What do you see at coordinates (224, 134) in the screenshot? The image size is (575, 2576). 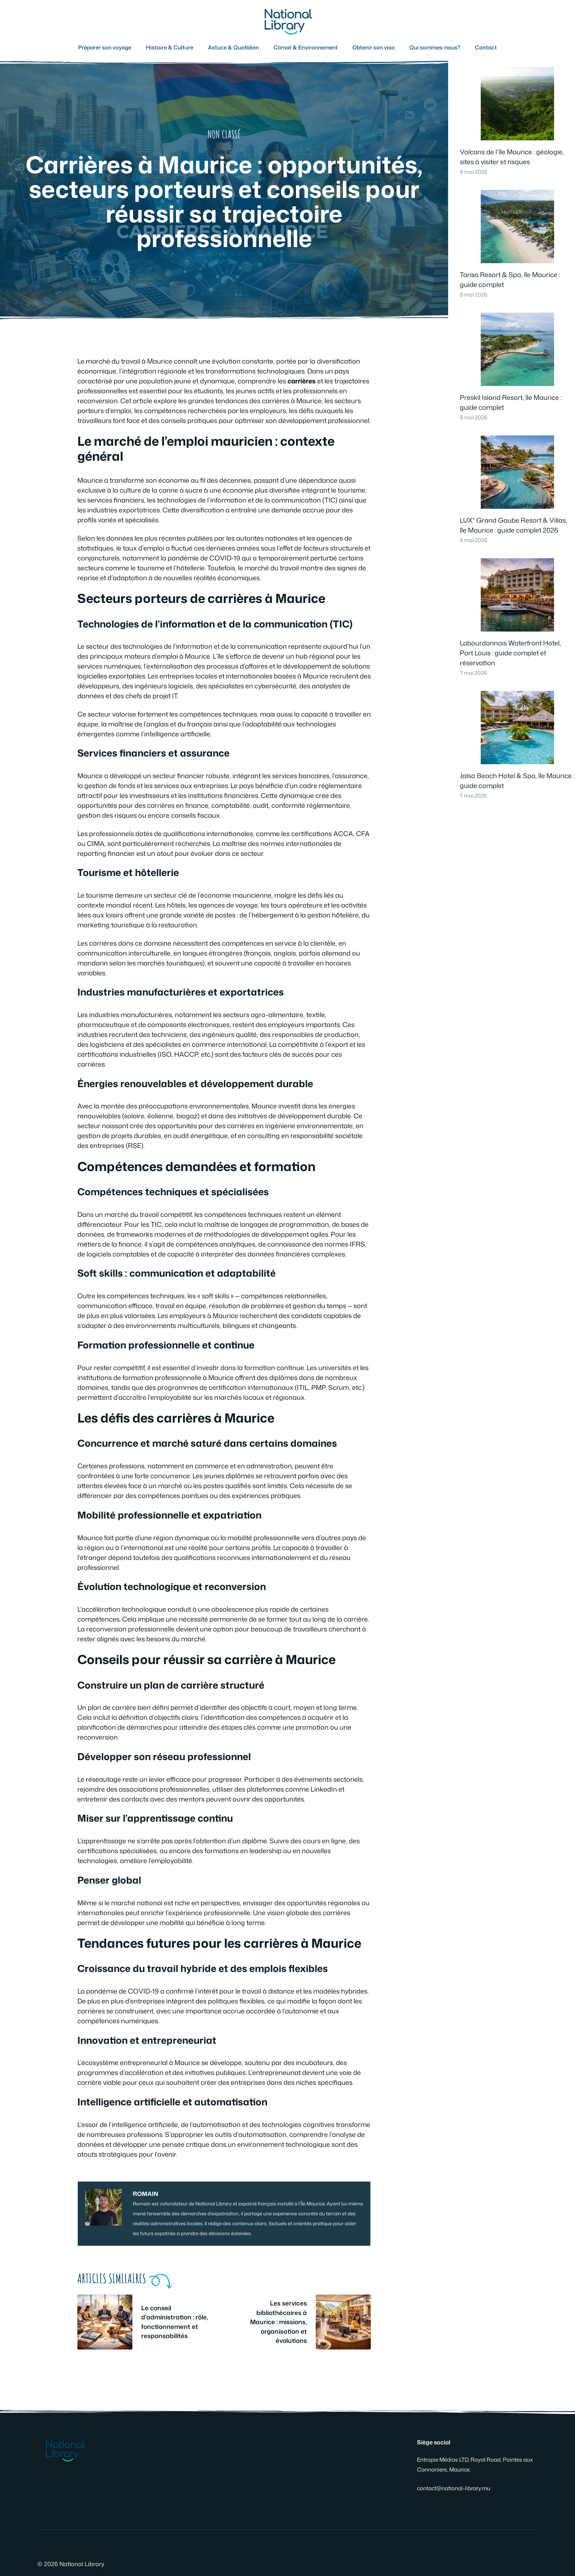 I see `Non classé` at bounding box center [224, 134].